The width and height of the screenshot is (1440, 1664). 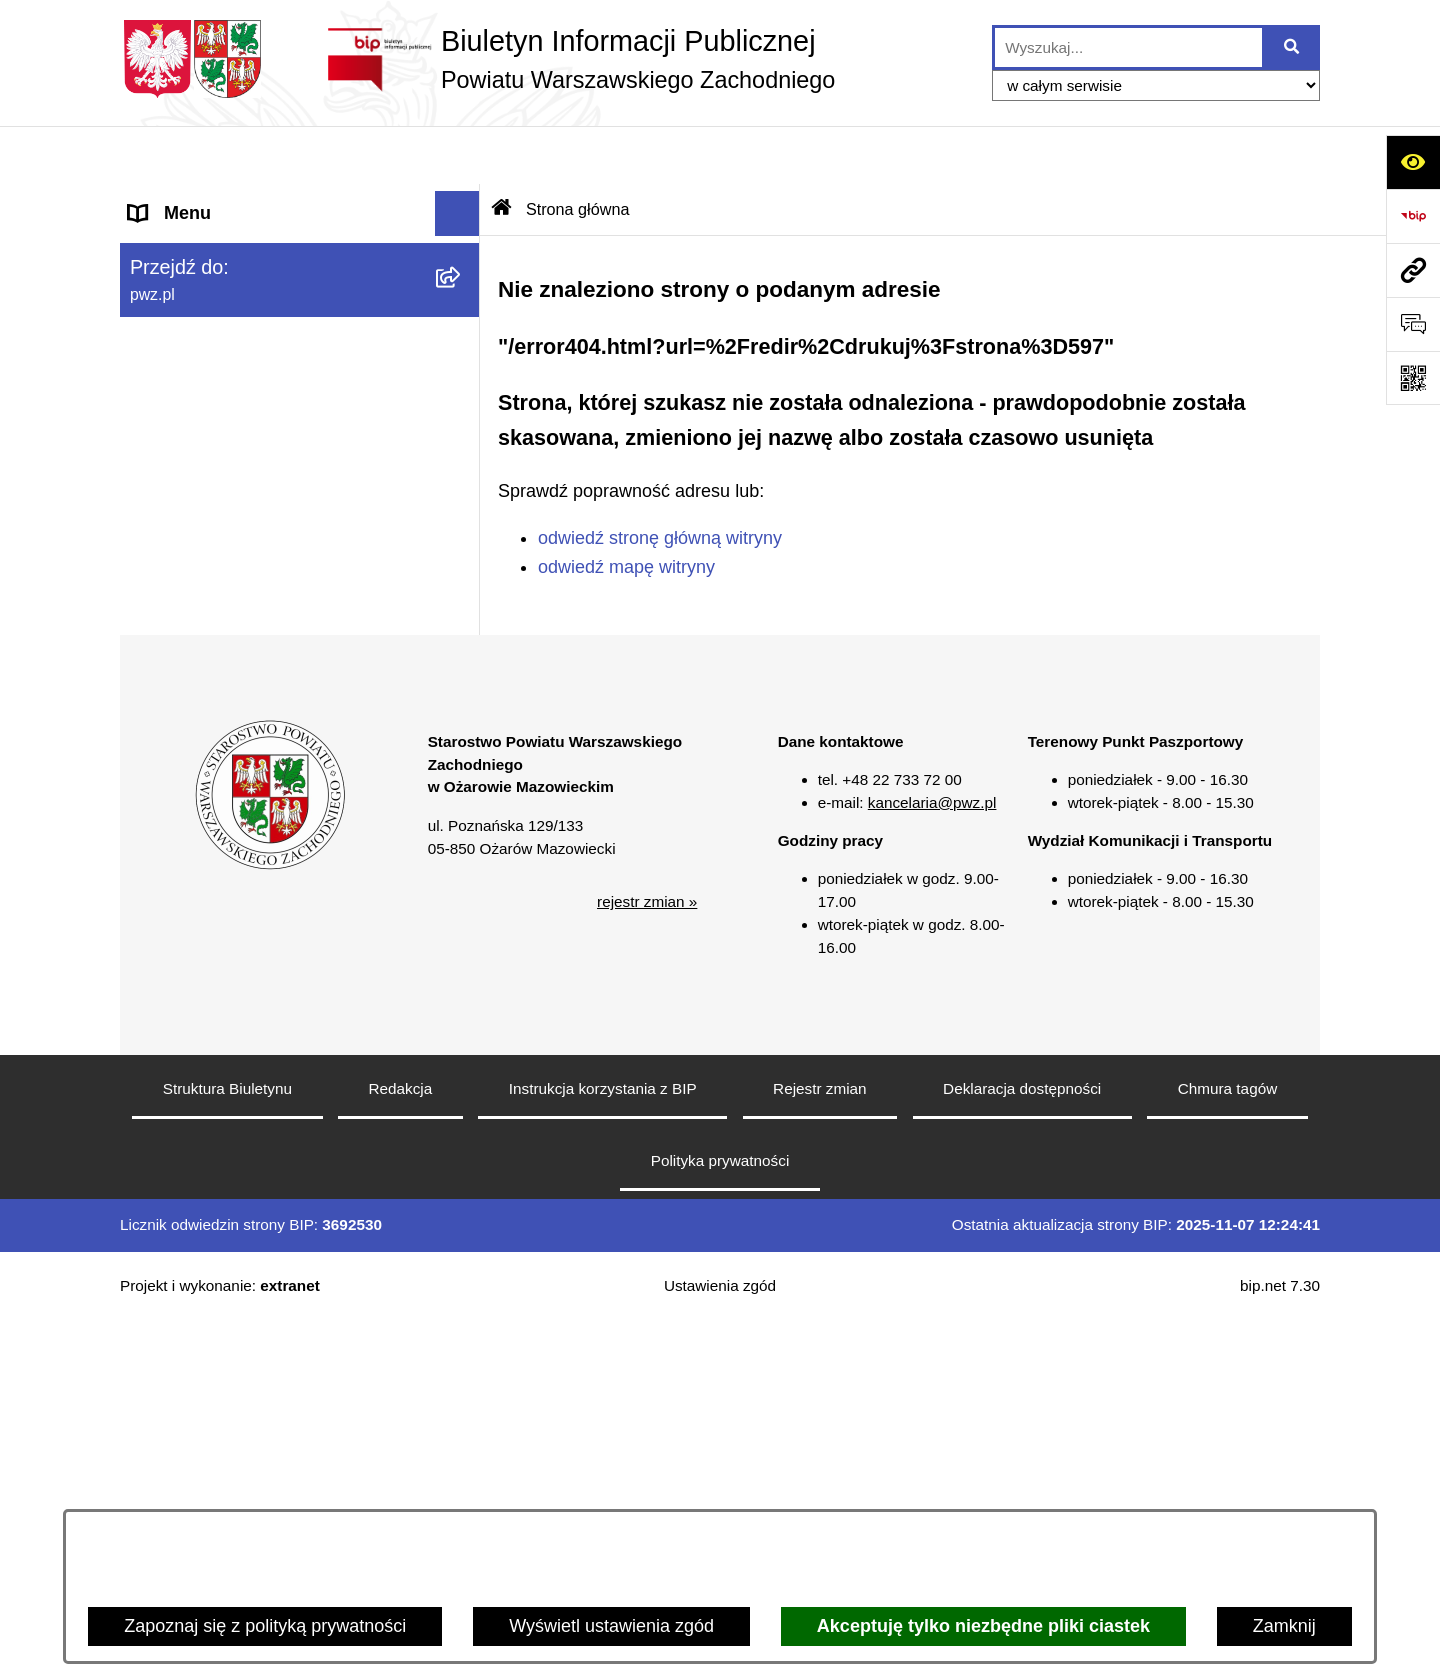 I want to click on Formularze [menuitem], so click(x=174, y=785).